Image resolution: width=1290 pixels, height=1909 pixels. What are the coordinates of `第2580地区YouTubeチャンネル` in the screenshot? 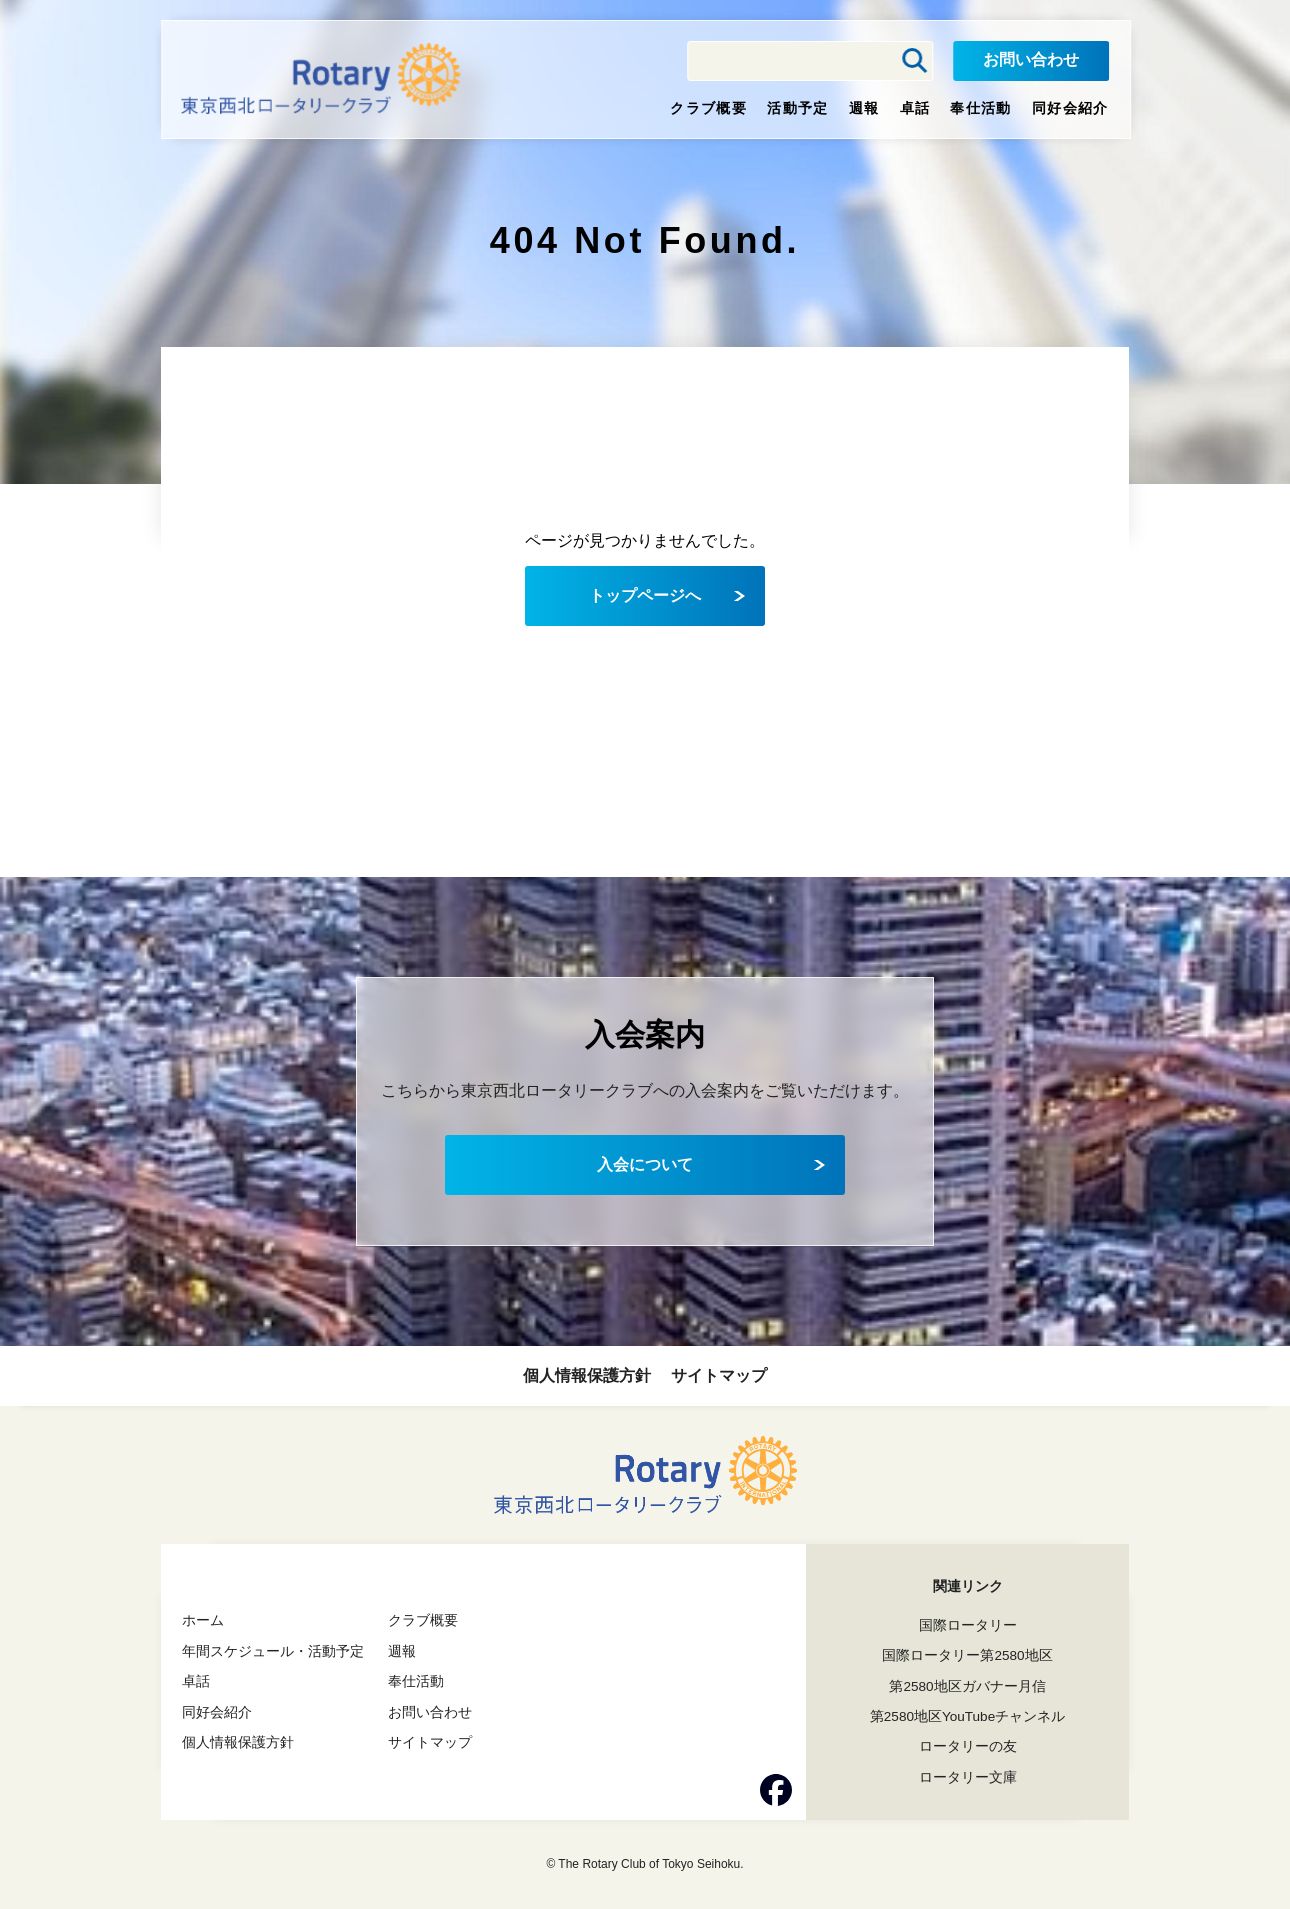 It's located at (967, 1715).